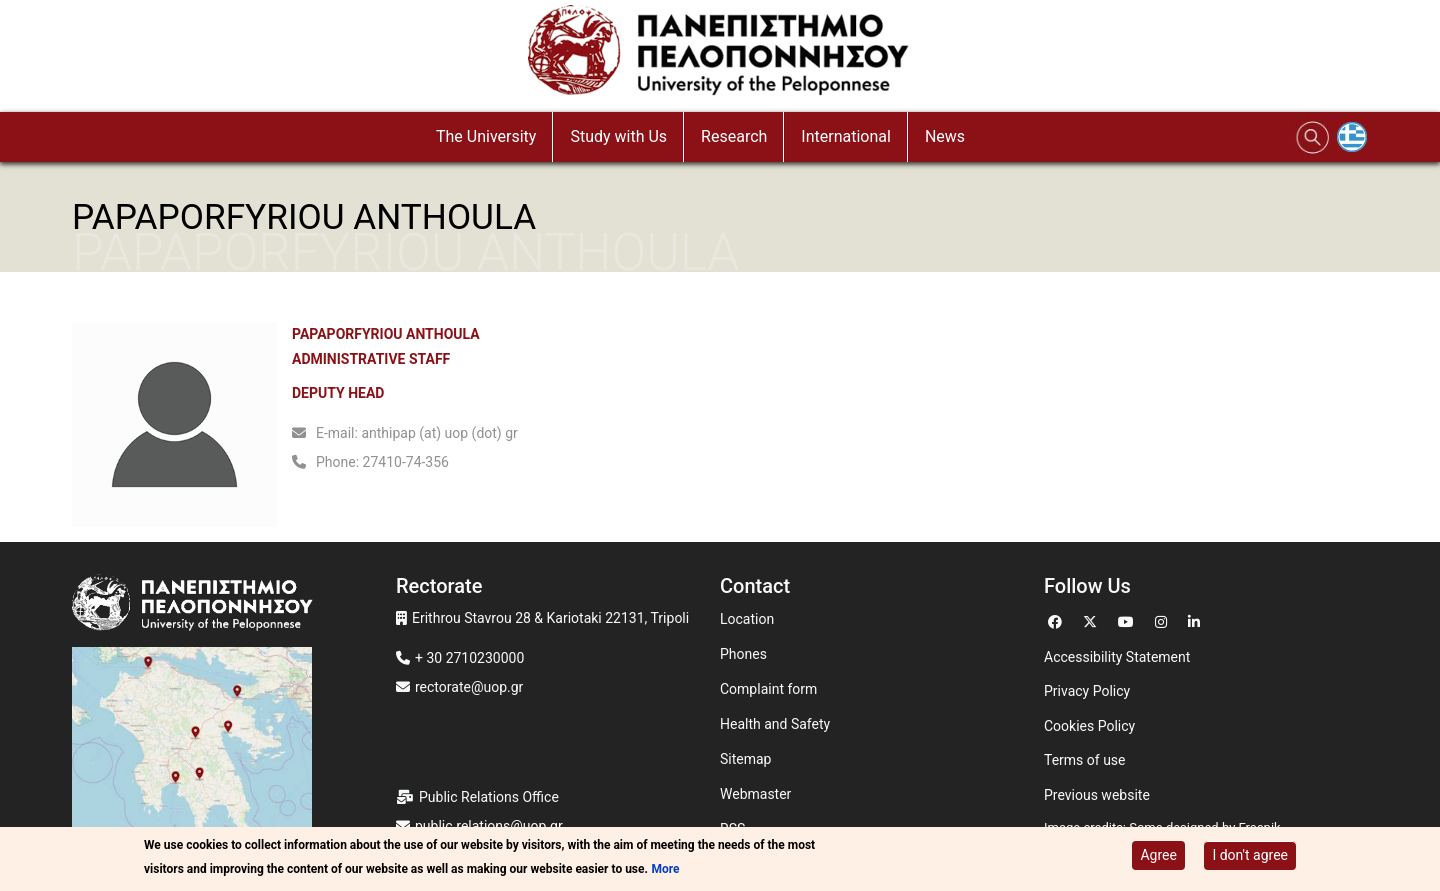 The height and width of the screenshot is (891, 1440). What do you see at coordinates (1250, 857) in the screenshot?
I see `I don't agree` at bounding box center [1250, 857].